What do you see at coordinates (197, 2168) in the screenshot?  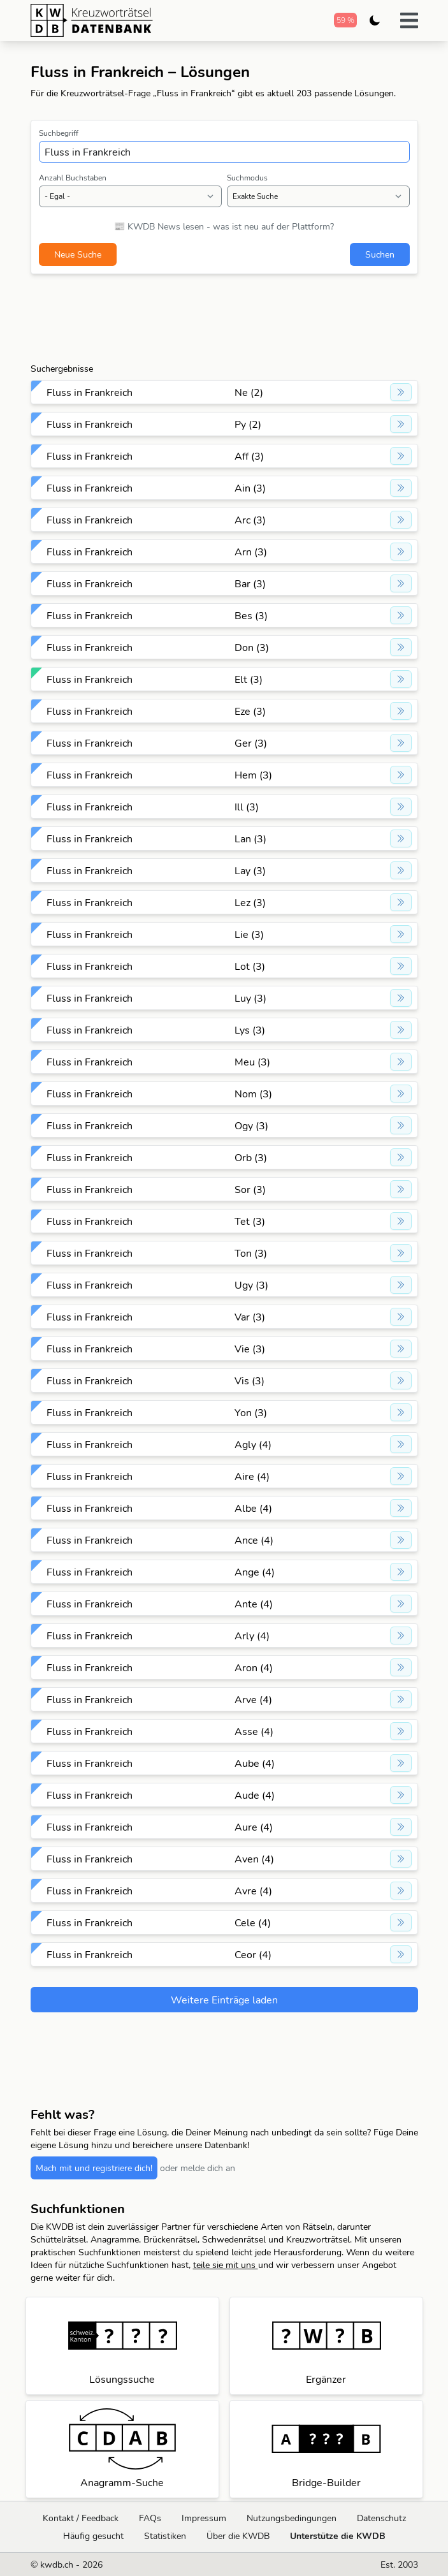 I see `oder melde dich an` at bounding box center [197, 2168].